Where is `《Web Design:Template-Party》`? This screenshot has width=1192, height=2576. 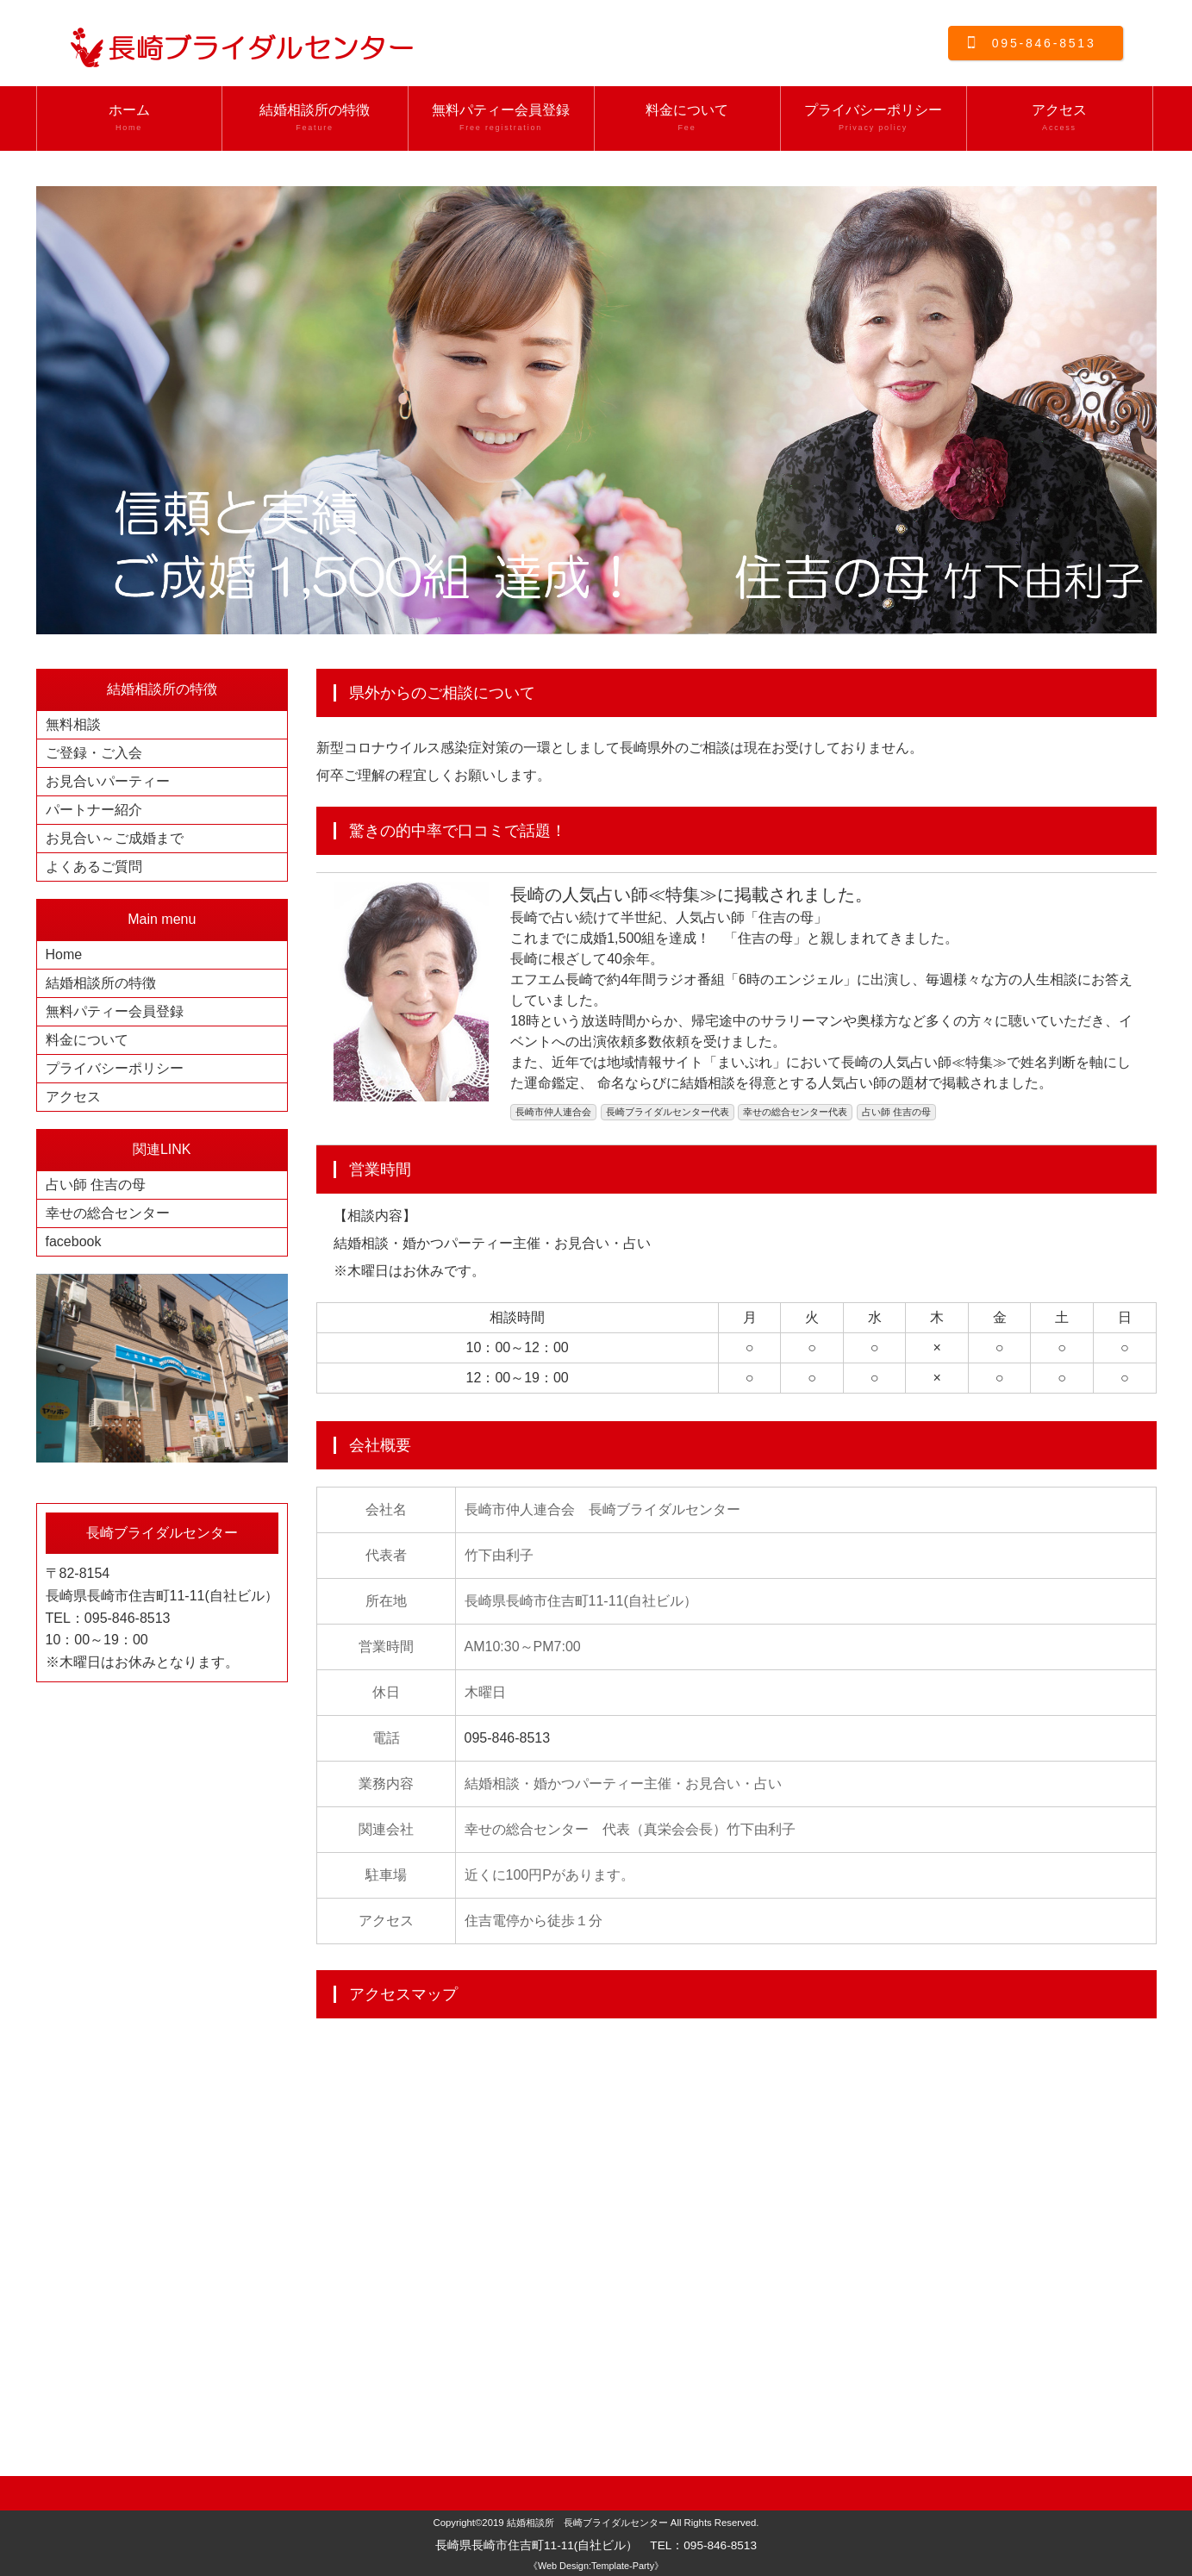
《Web Design:Template-Party》 is located at coordinates (596, 2565).